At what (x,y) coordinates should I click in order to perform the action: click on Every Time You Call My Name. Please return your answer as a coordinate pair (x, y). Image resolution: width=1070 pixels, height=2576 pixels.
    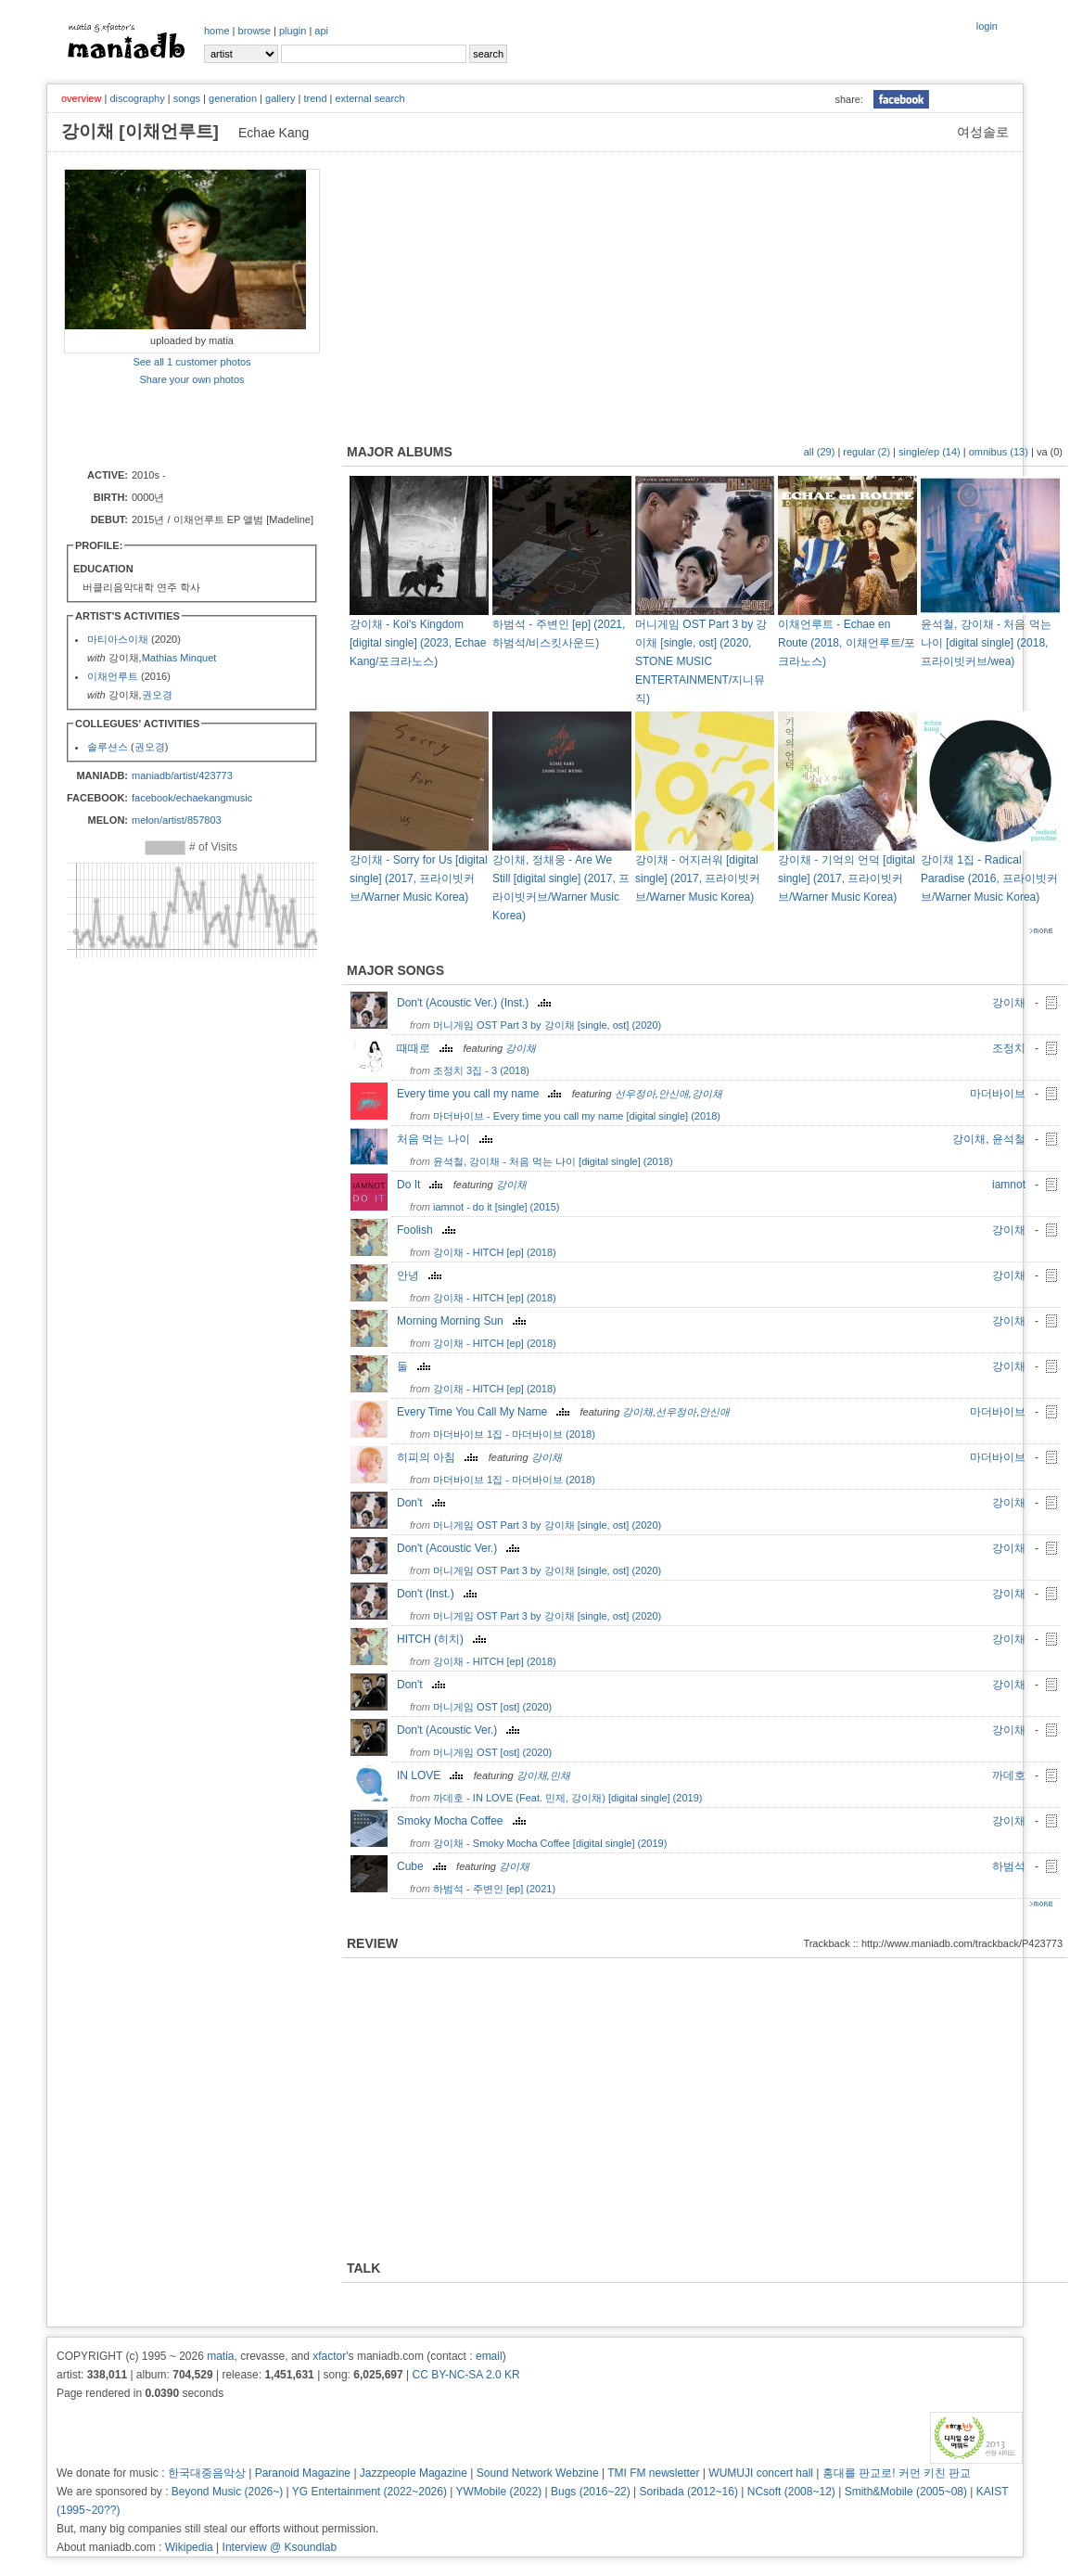
    Looking at the image, I should click on (485, 1411).